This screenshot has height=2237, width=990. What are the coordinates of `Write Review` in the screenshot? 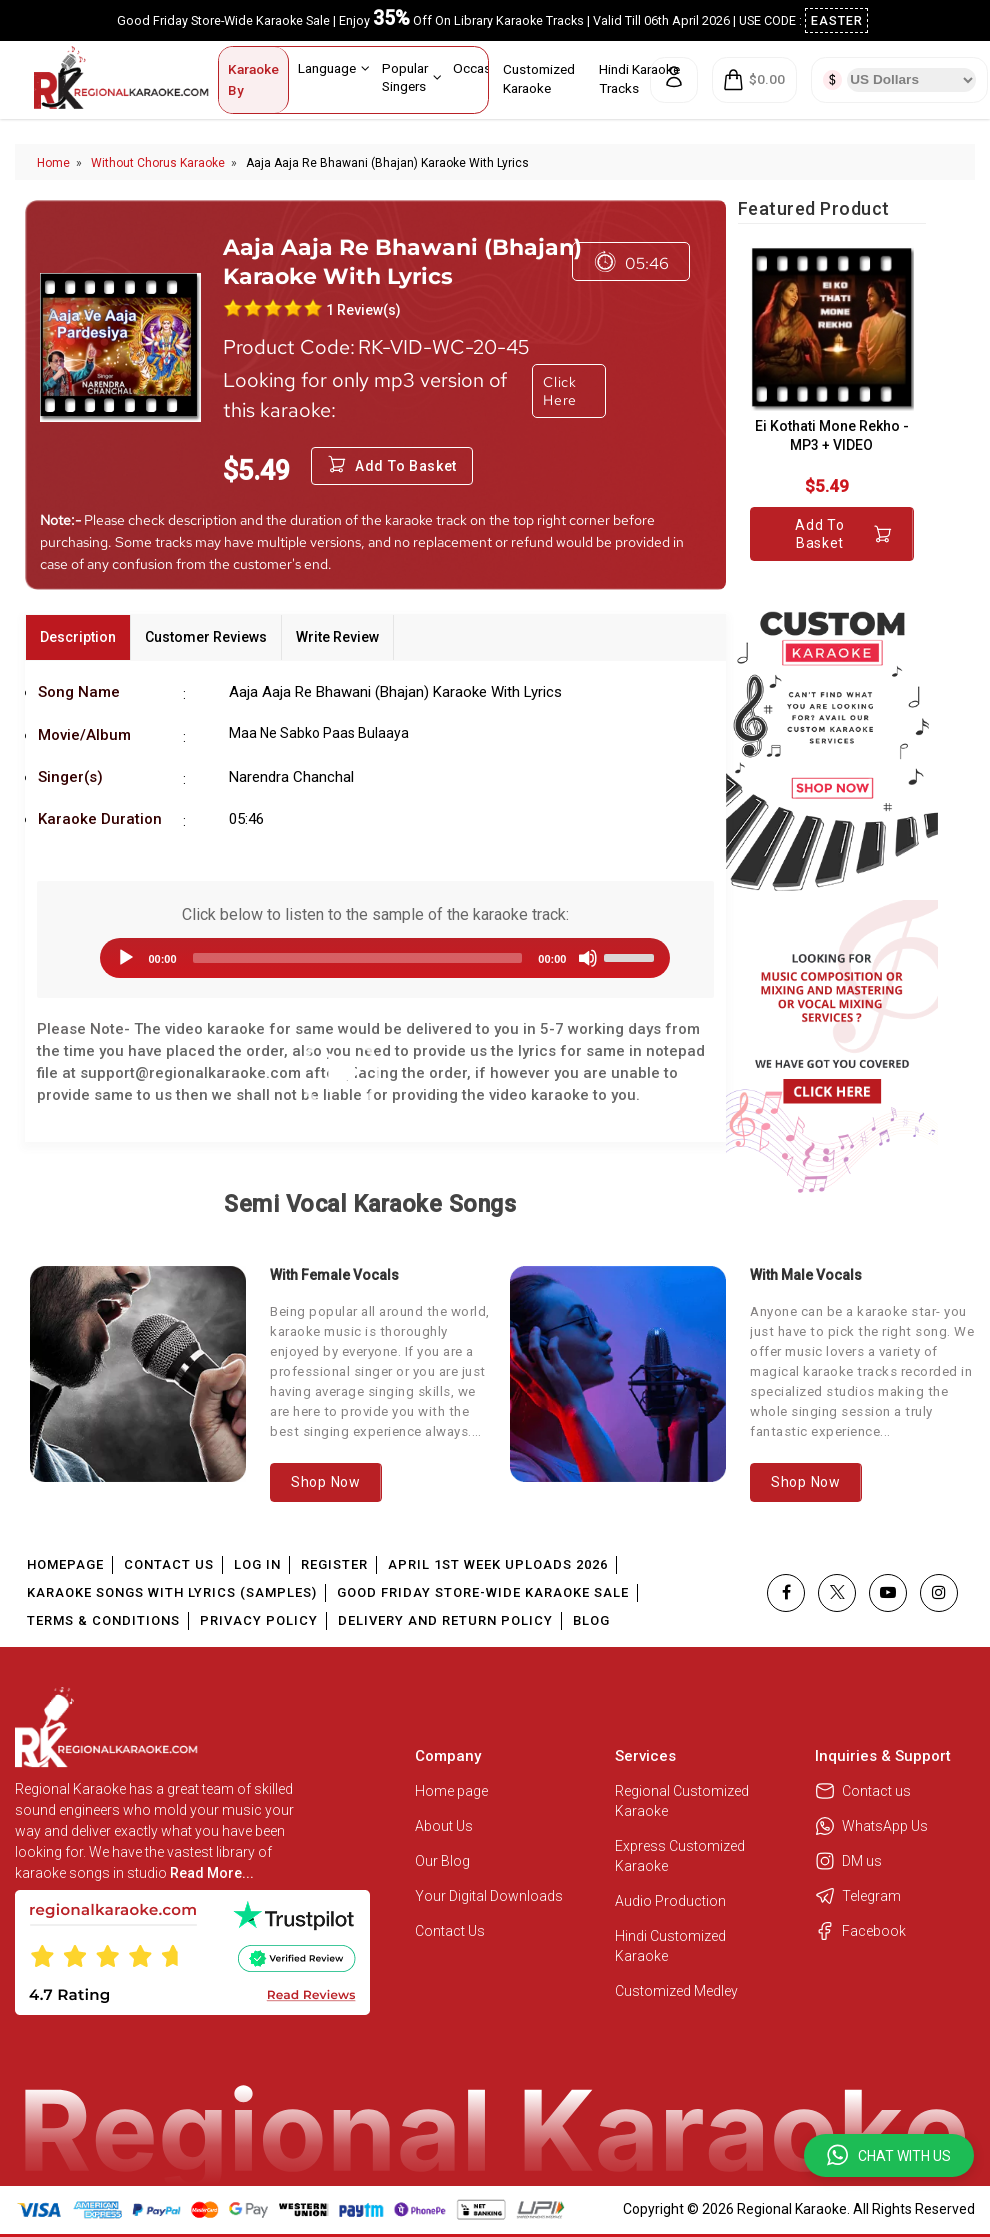 It's located at (337, 637).